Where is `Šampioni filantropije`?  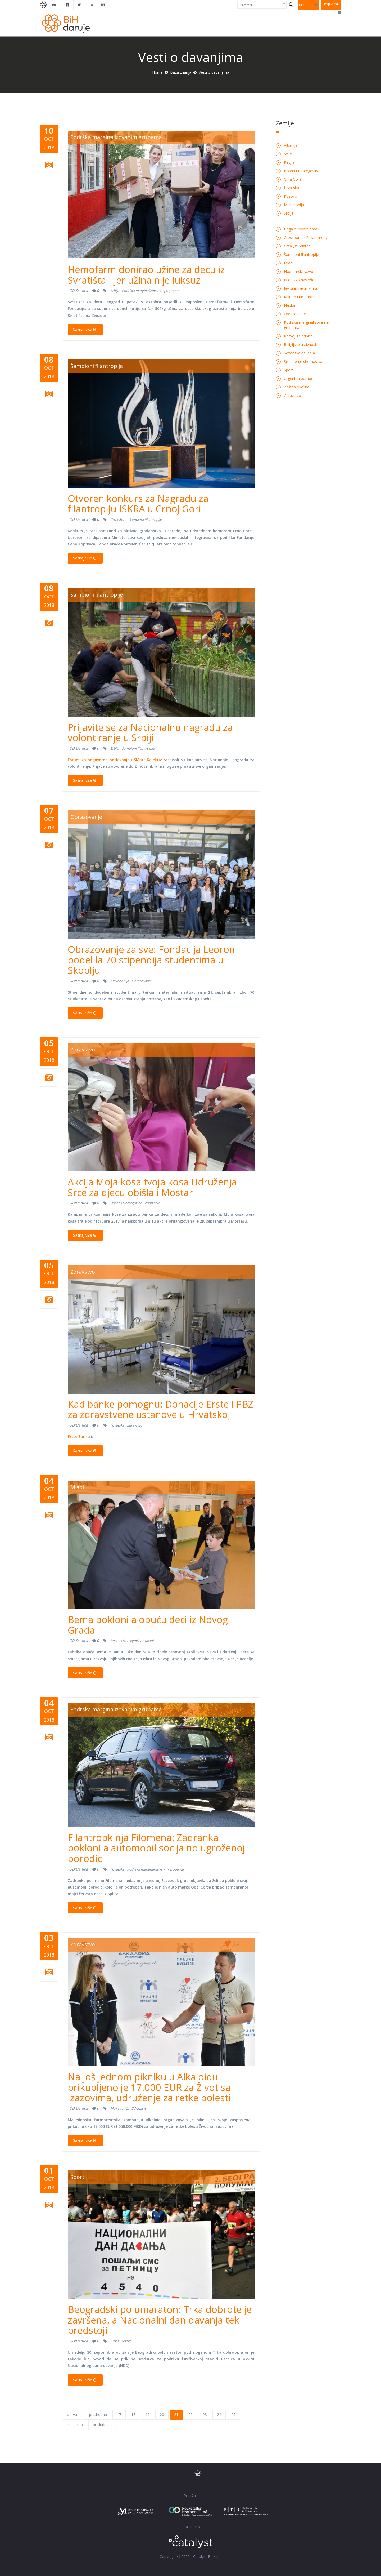 Šampioni filantropije is located at coordinates (96, 366).